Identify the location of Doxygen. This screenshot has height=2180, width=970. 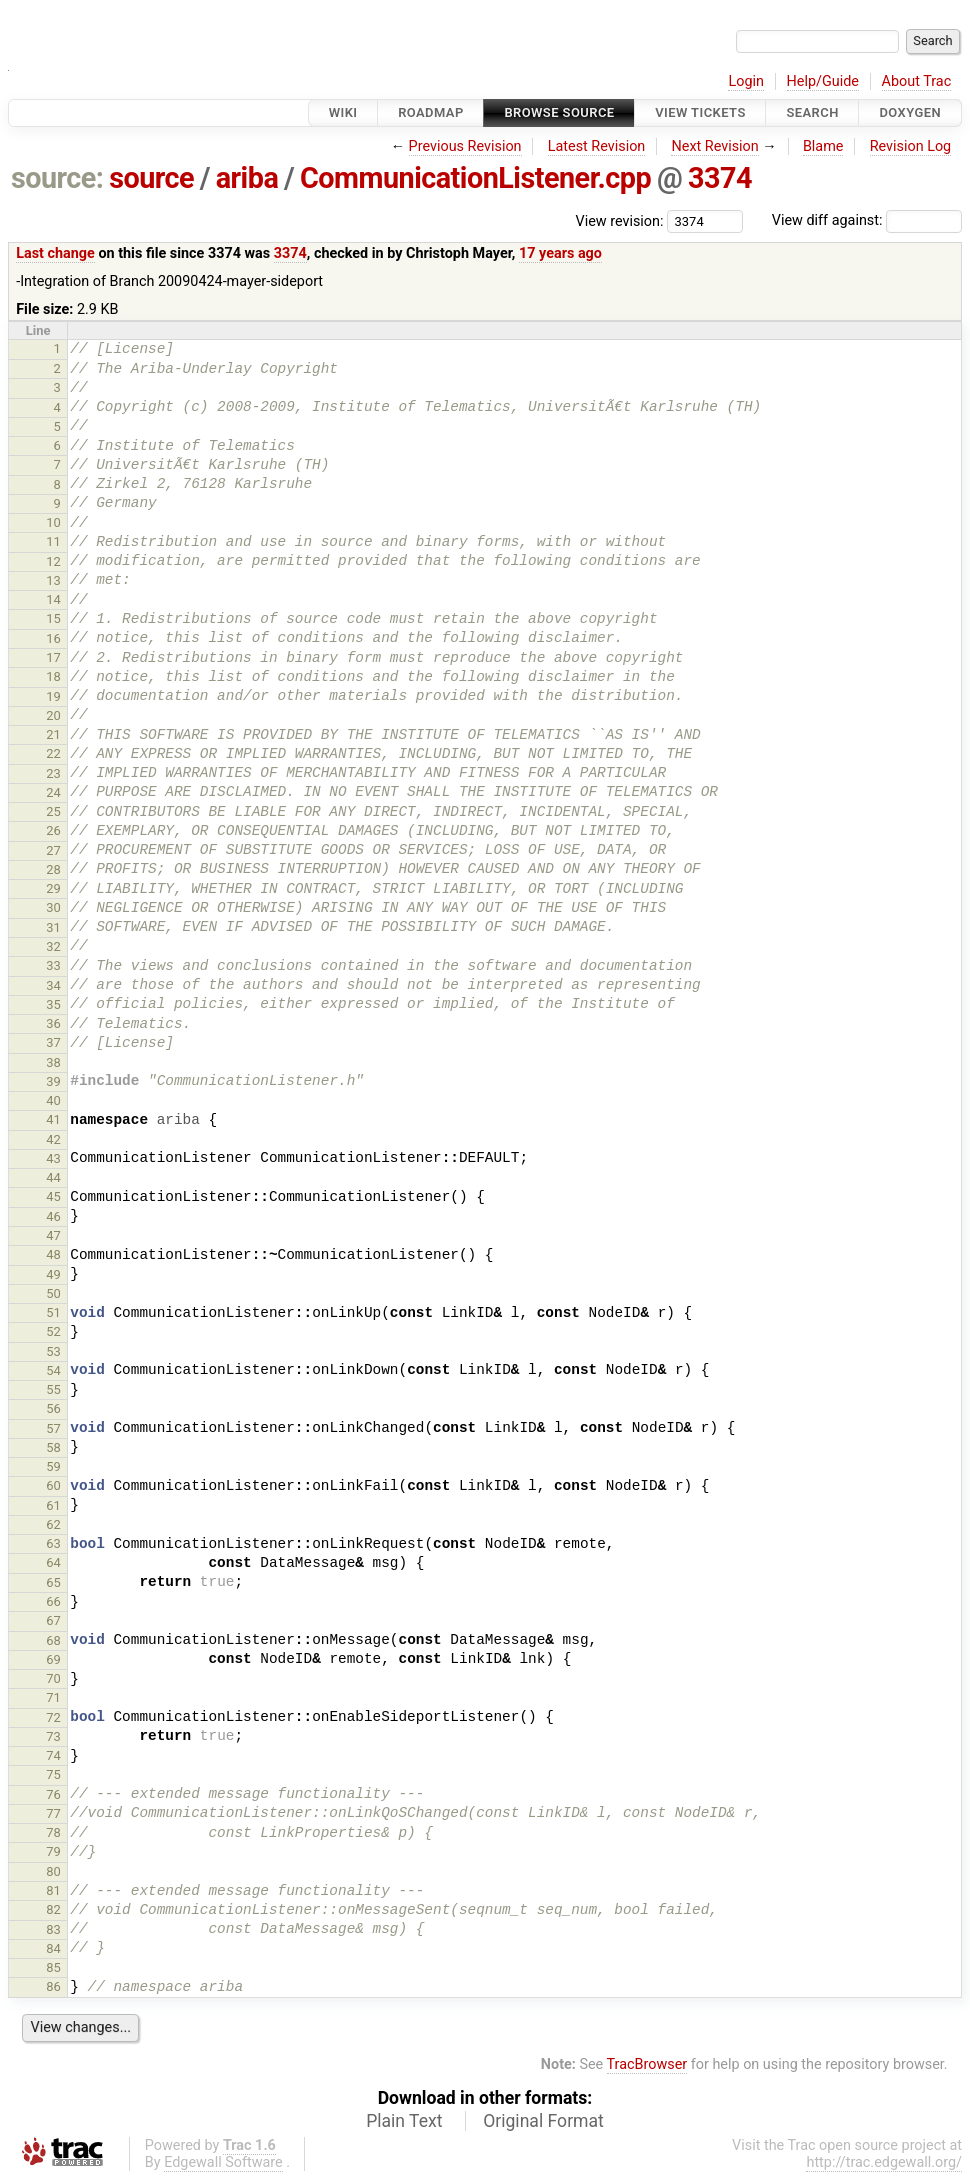
(910, 112).